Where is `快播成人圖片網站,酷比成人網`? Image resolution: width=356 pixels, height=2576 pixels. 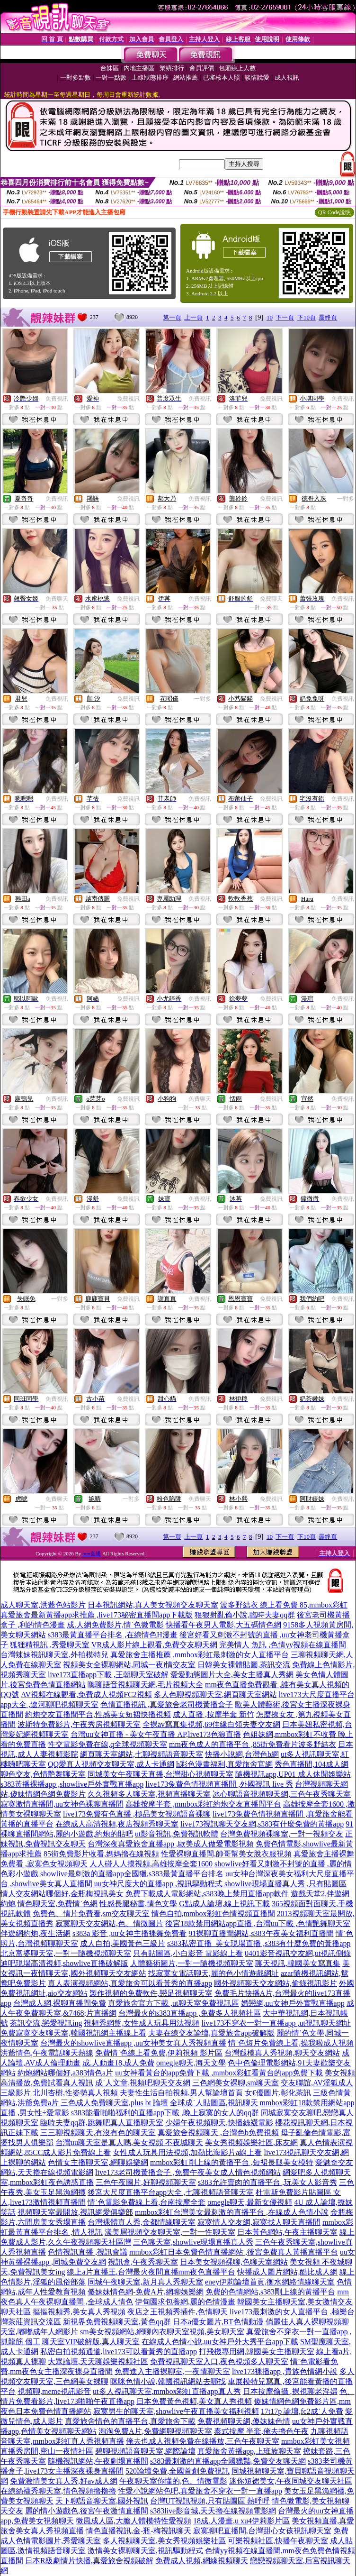
快播成人圖片網站,酷比成人網 is located at coordinates (287, 2272).